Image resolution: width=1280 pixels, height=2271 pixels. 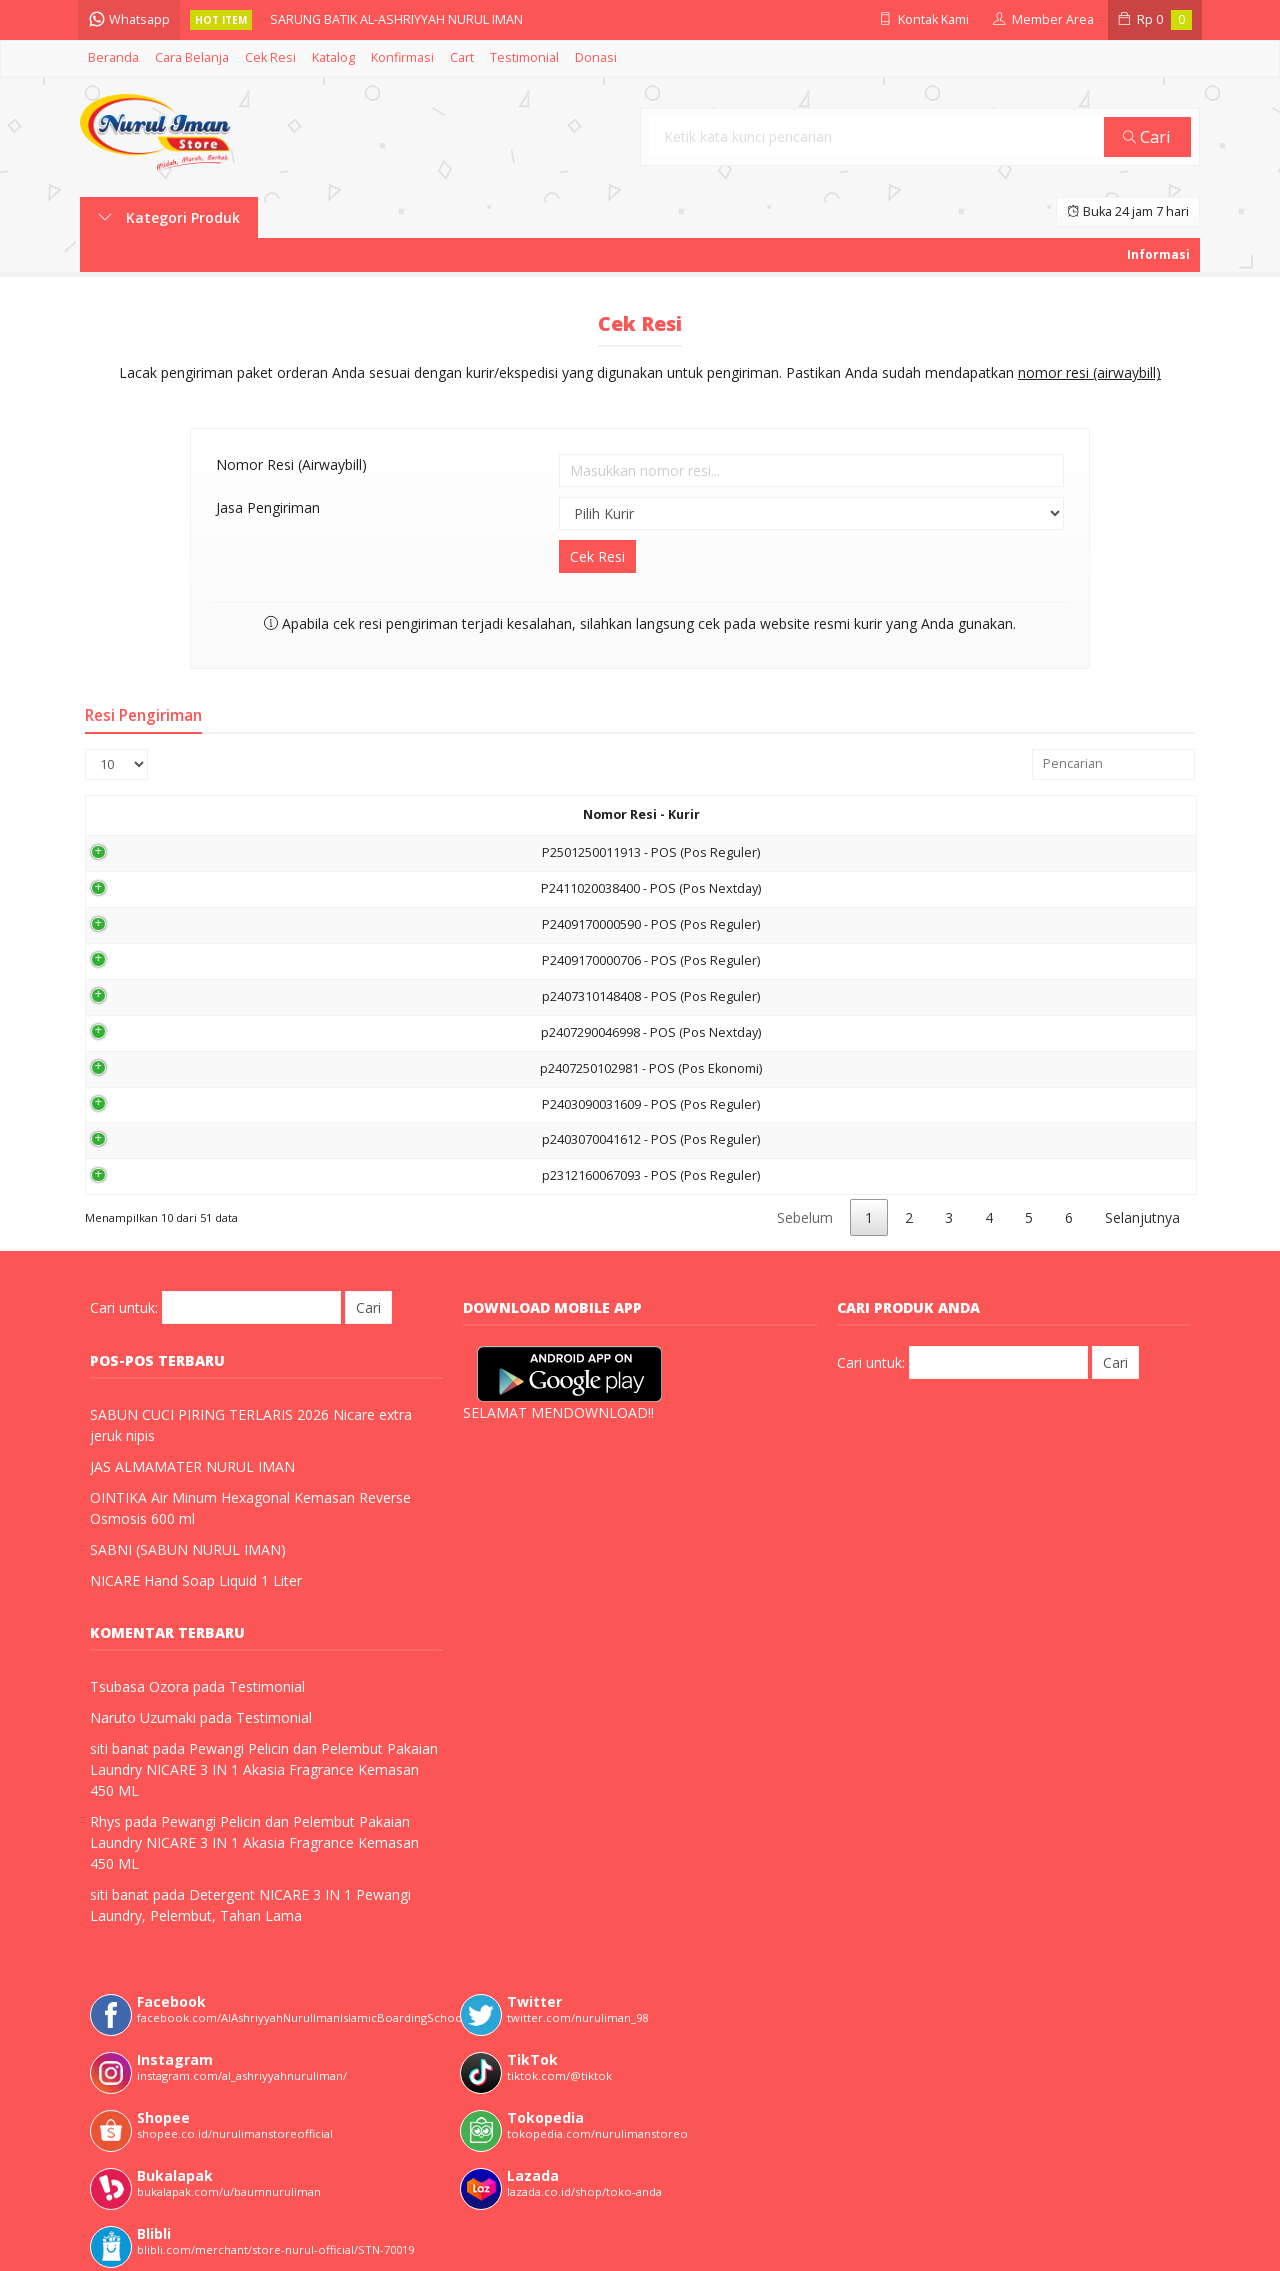 I want to click on Cari untuk:, so click(x=124, y=1307).